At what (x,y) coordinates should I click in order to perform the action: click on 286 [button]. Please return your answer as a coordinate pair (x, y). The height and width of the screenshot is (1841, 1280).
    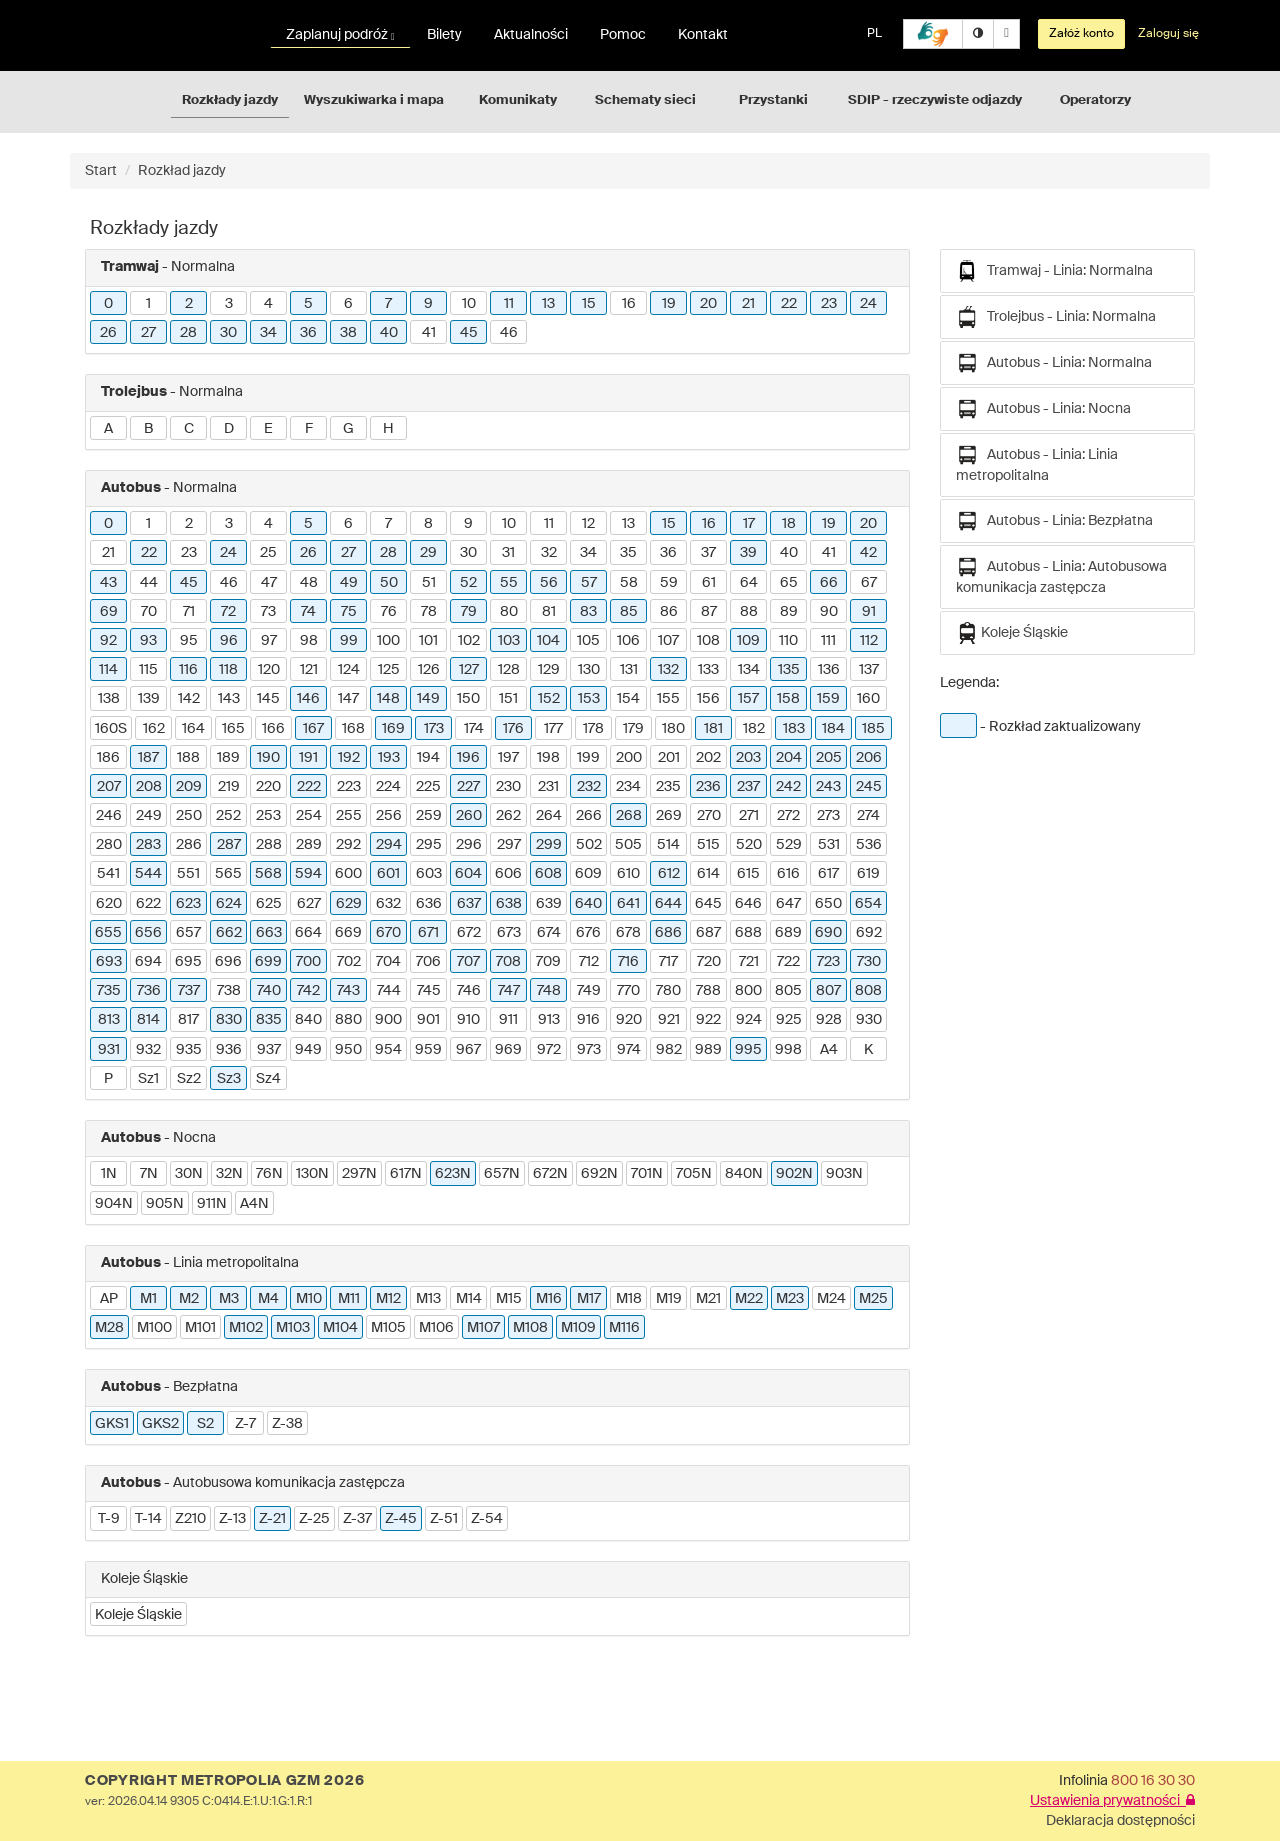
    Looking at the image, I should click on (189, 845).